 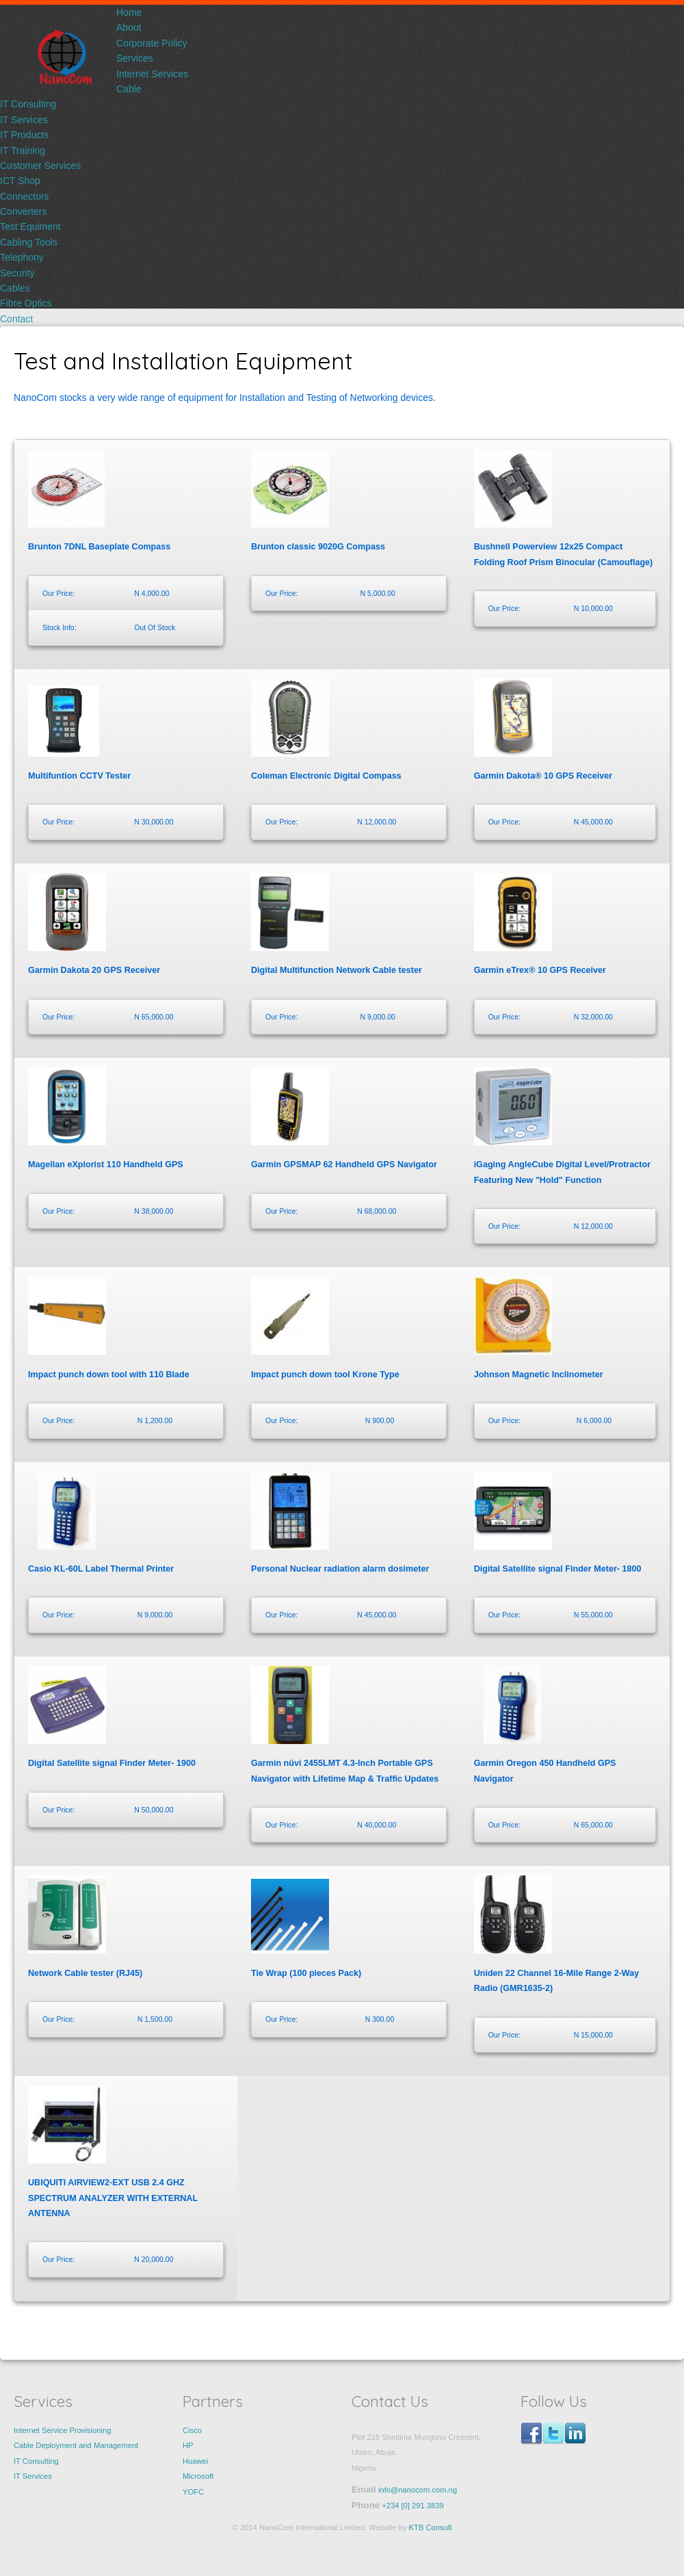 What do you see at coordinates (24, 134) in the screenshot?
I see `IT Products` at bounding box center [24, 134].